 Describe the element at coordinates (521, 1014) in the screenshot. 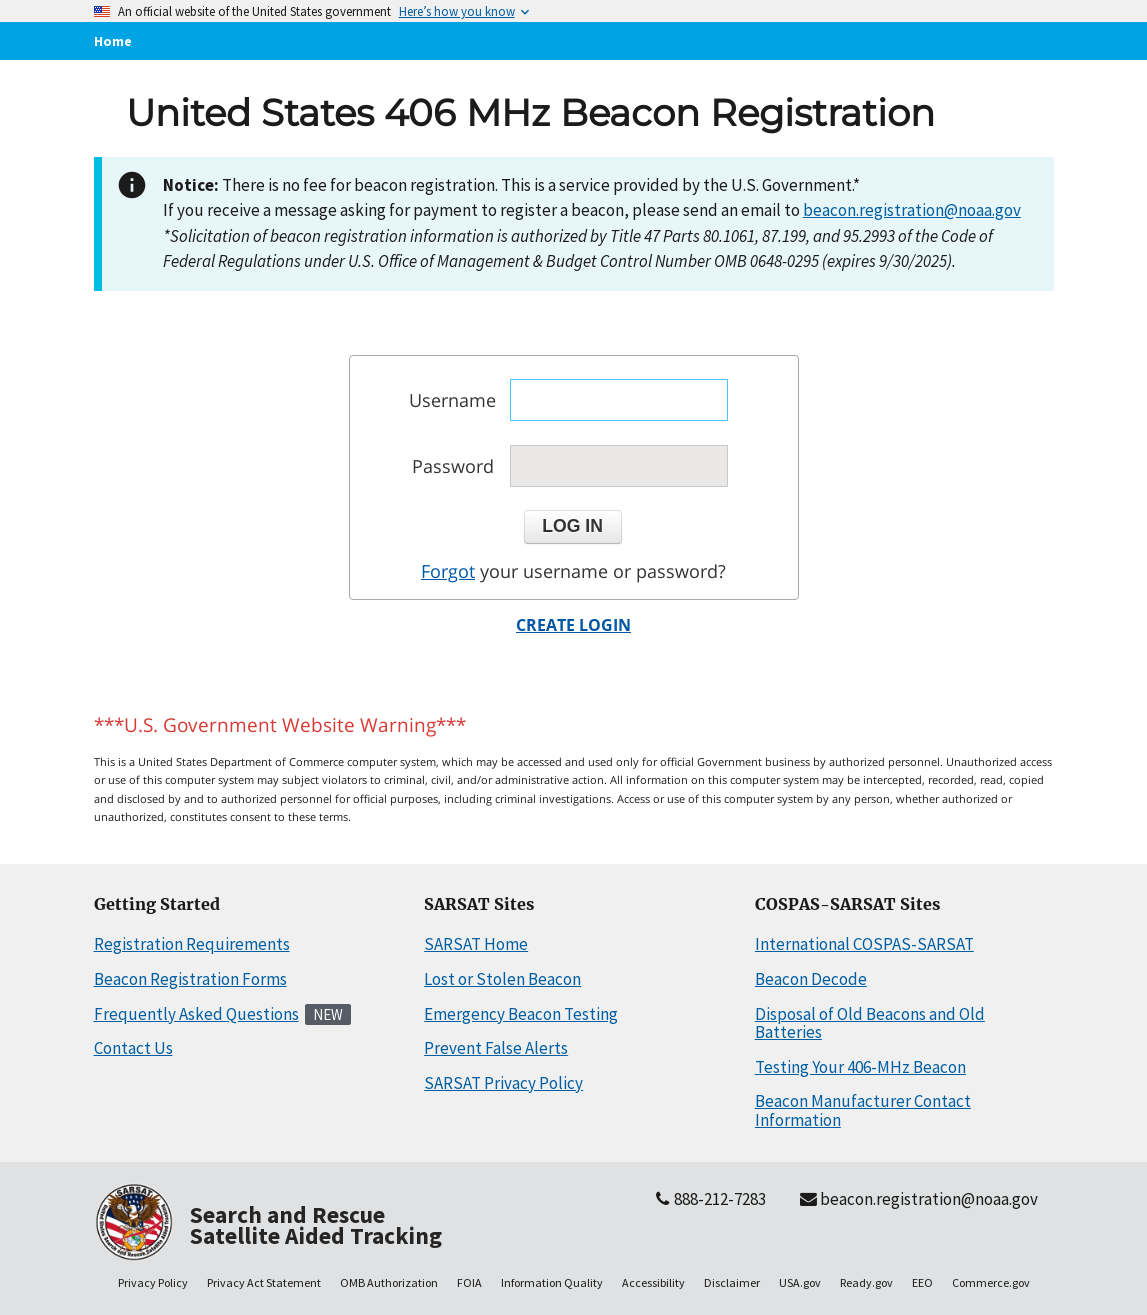

I see `Emergency Beacon Testing` at that location.